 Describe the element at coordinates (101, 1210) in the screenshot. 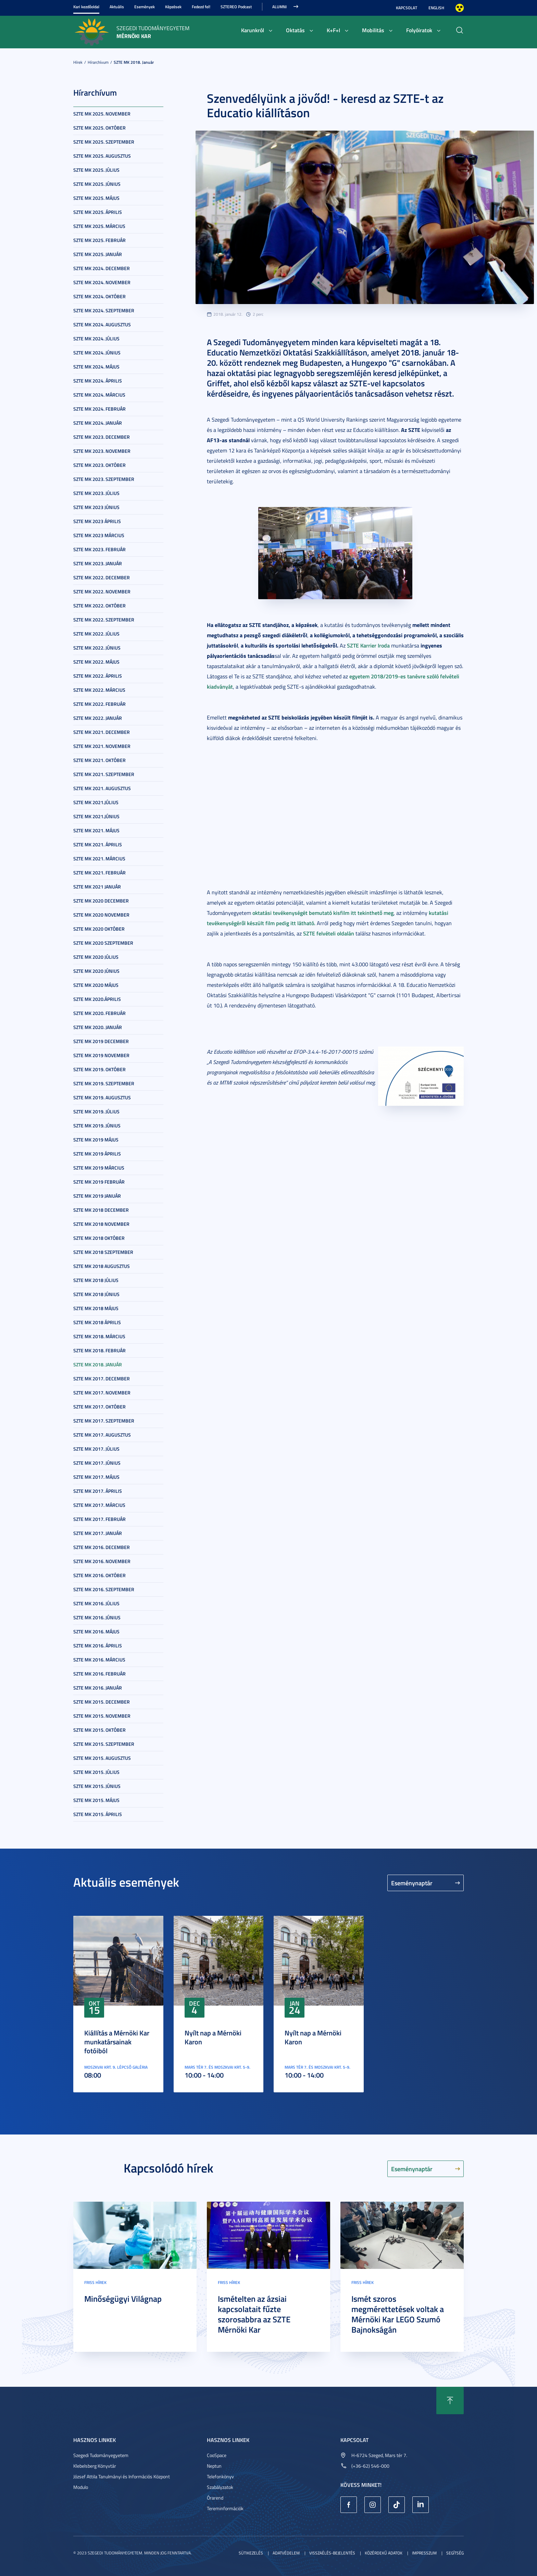

I see `SZTE MK 2018 december` at that location.